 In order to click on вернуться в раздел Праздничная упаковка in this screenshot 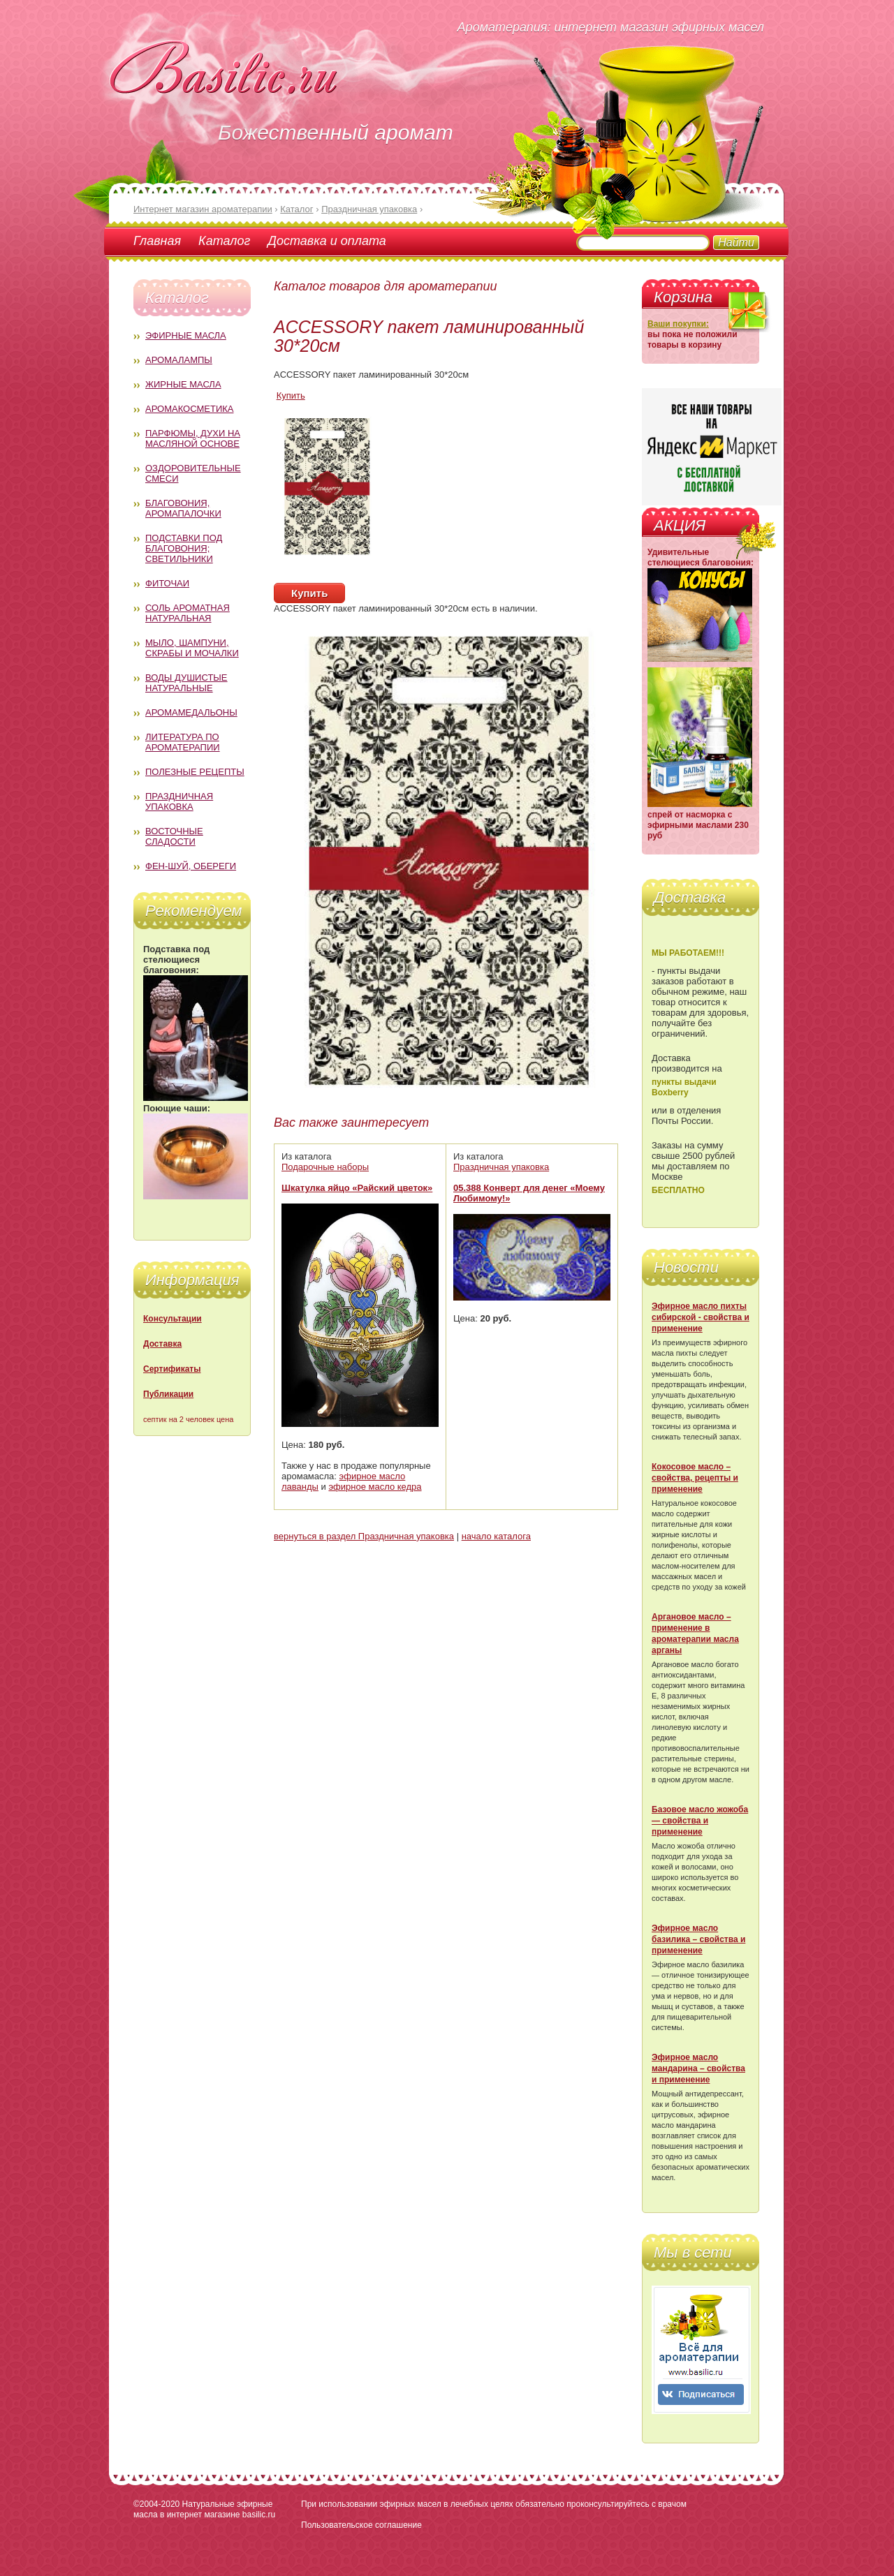, I will do `click(364, 1536)`.